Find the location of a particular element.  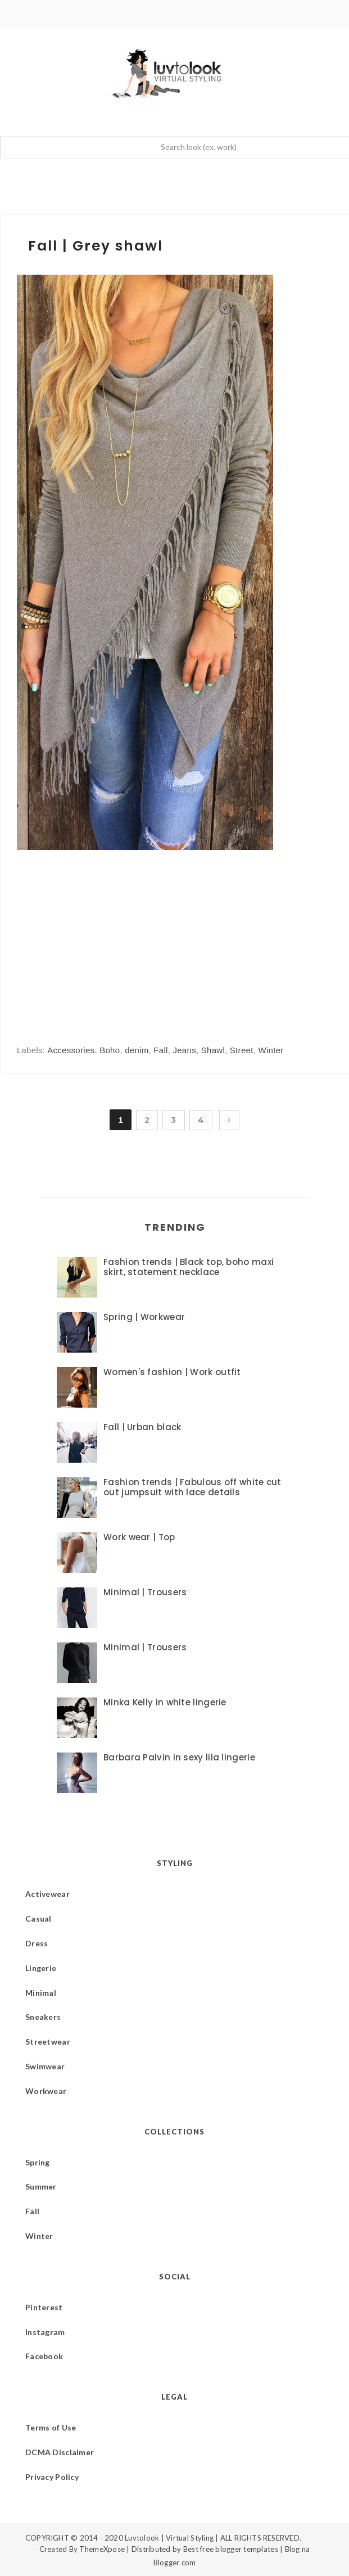

Spring is located at coordinates (37, 2162).